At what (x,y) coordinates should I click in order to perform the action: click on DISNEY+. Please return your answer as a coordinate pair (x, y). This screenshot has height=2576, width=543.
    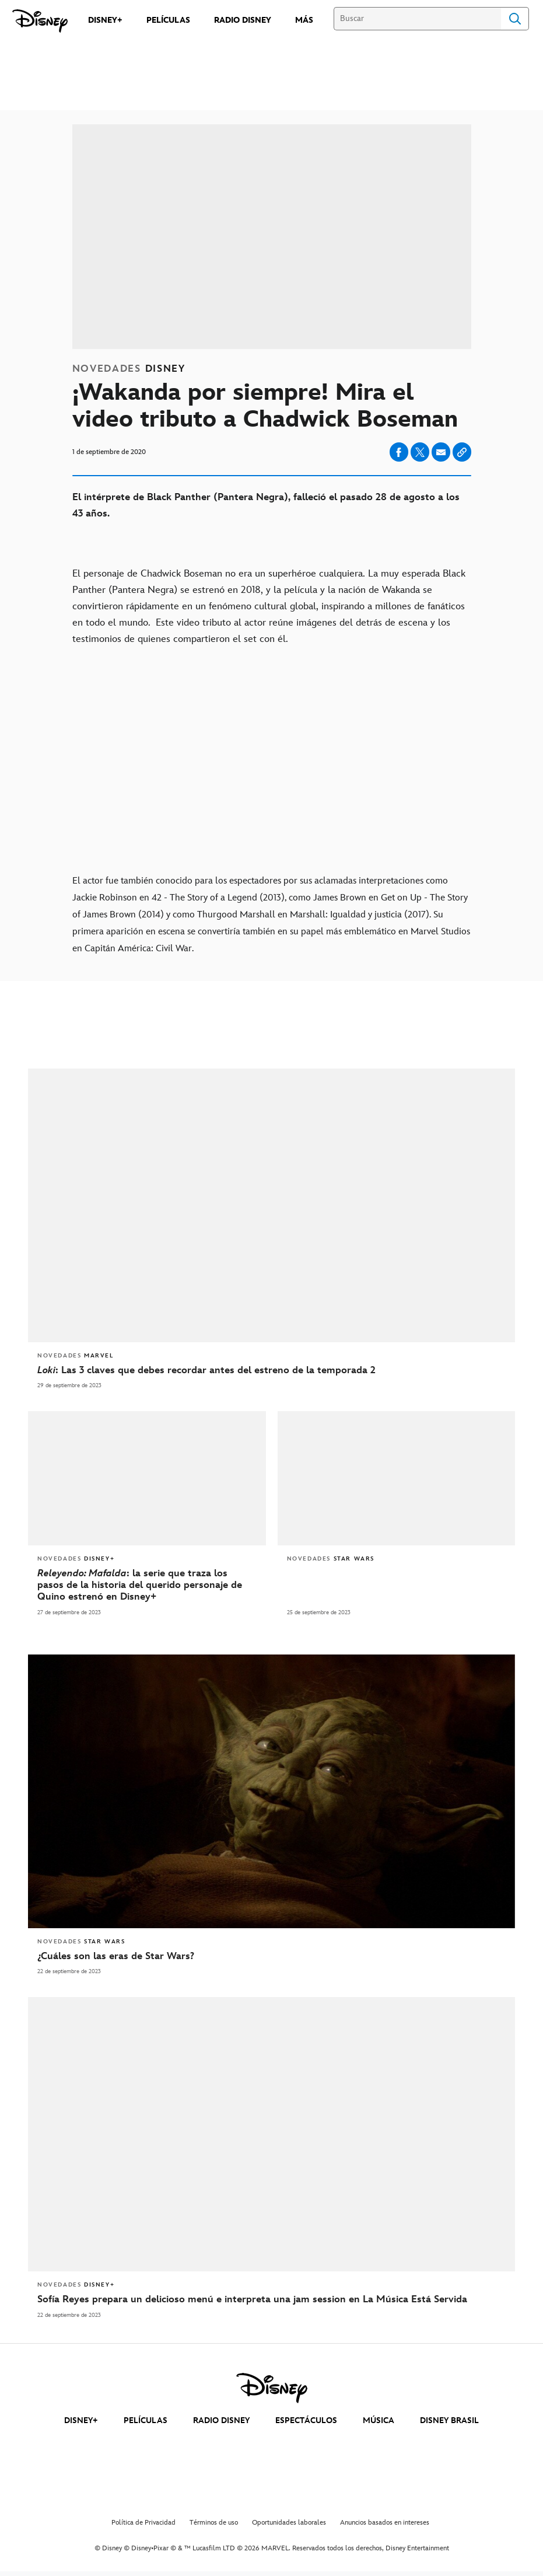
    Looking at the image, I should click on (81, 2420).